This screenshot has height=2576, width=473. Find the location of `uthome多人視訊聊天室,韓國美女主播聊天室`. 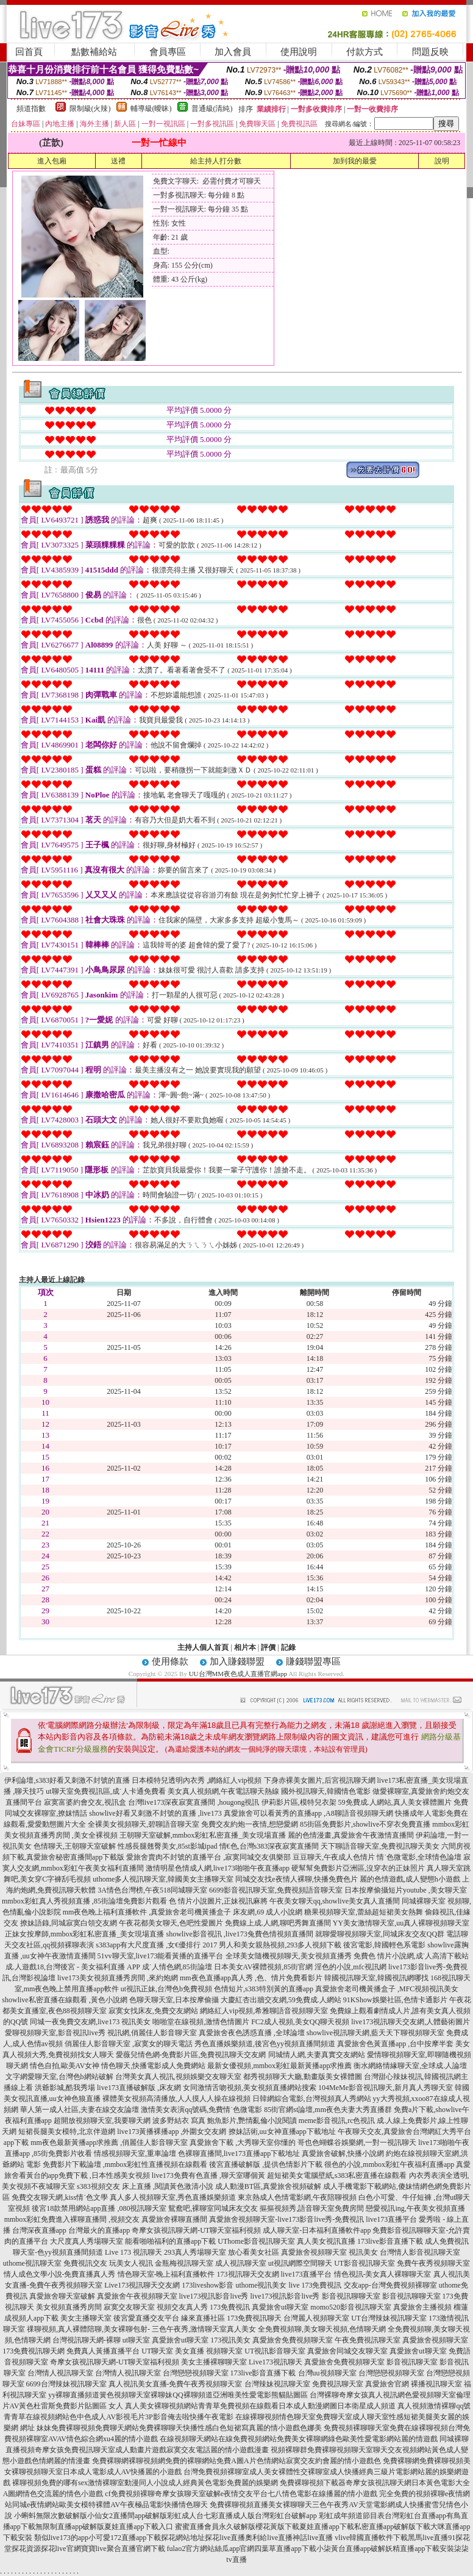

uthome多人視訊聊天室,韓國美女主播聊天室 is located at coordinates (163, 1879).